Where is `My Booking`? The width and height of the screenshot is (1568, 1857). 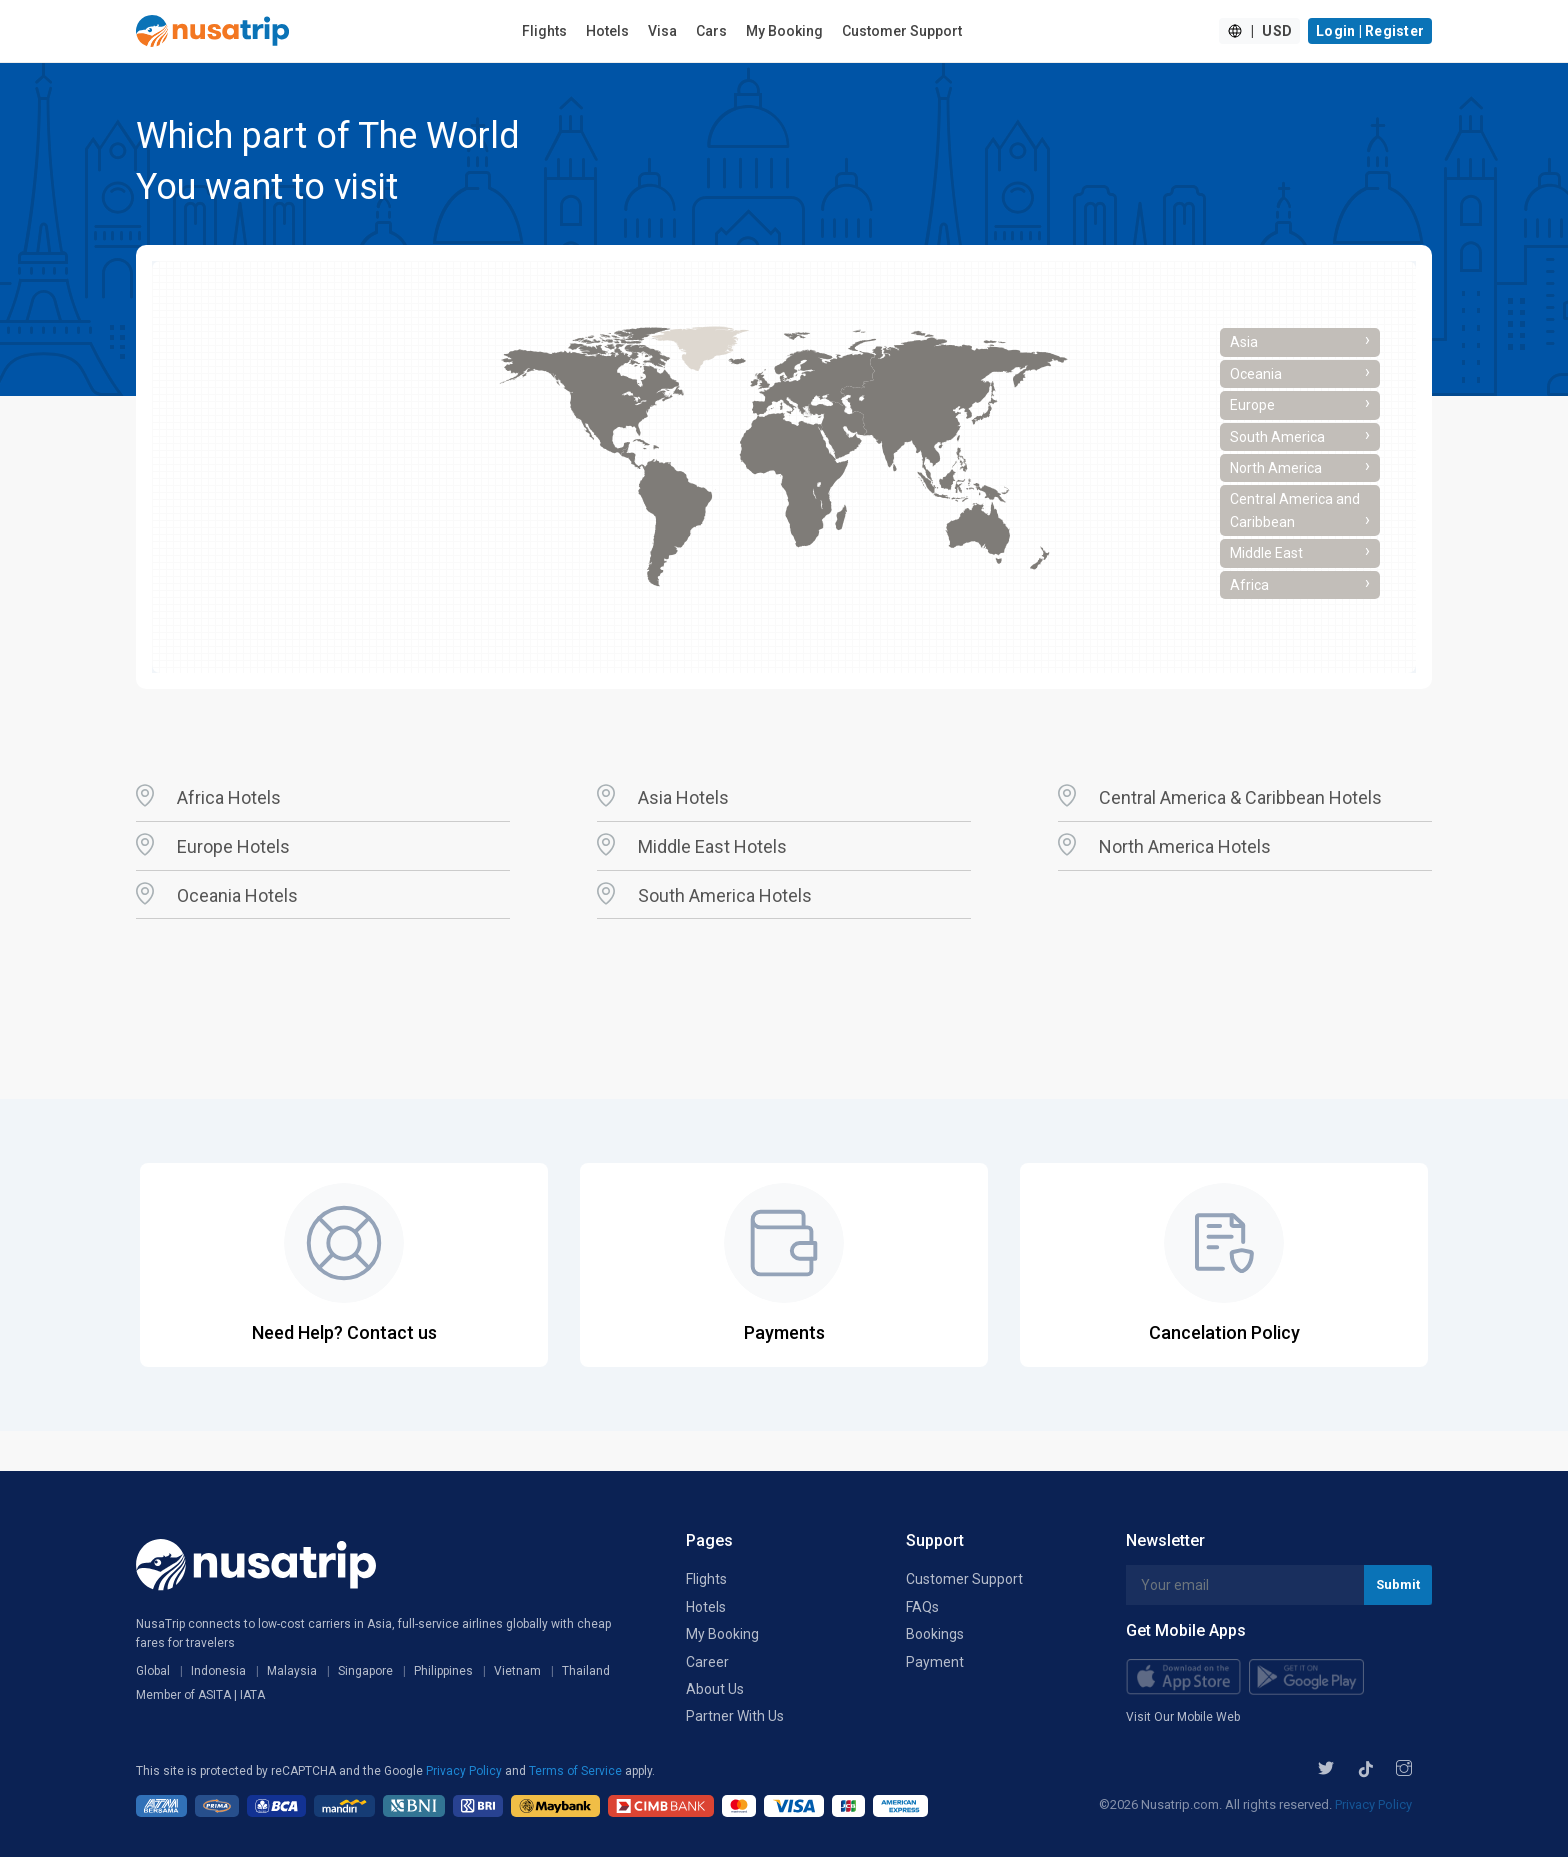
My Booking is located at coordinates (784, 31).